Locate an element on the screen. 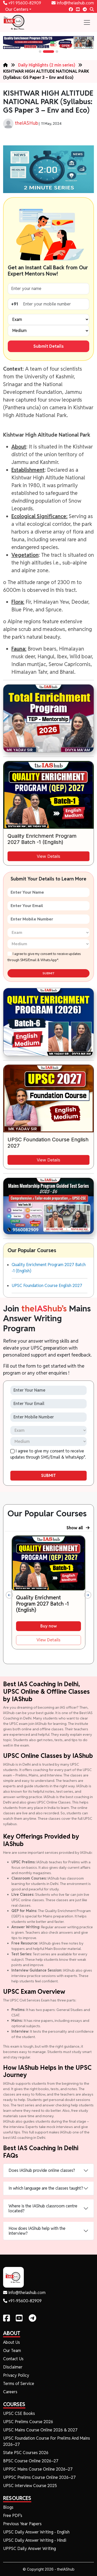 The width and height of the screenshot is (97, 2576). Show all is located at coordinates (77, 1528).